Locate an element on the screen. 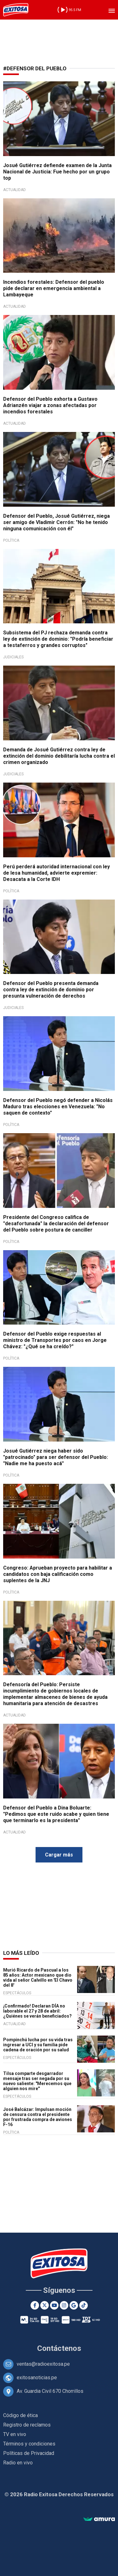  Presidente del Congreso califica de "desafortunada" la declaración del defensor del Pueblo sobre postura de canciller is located at coordinates (56, 1223).